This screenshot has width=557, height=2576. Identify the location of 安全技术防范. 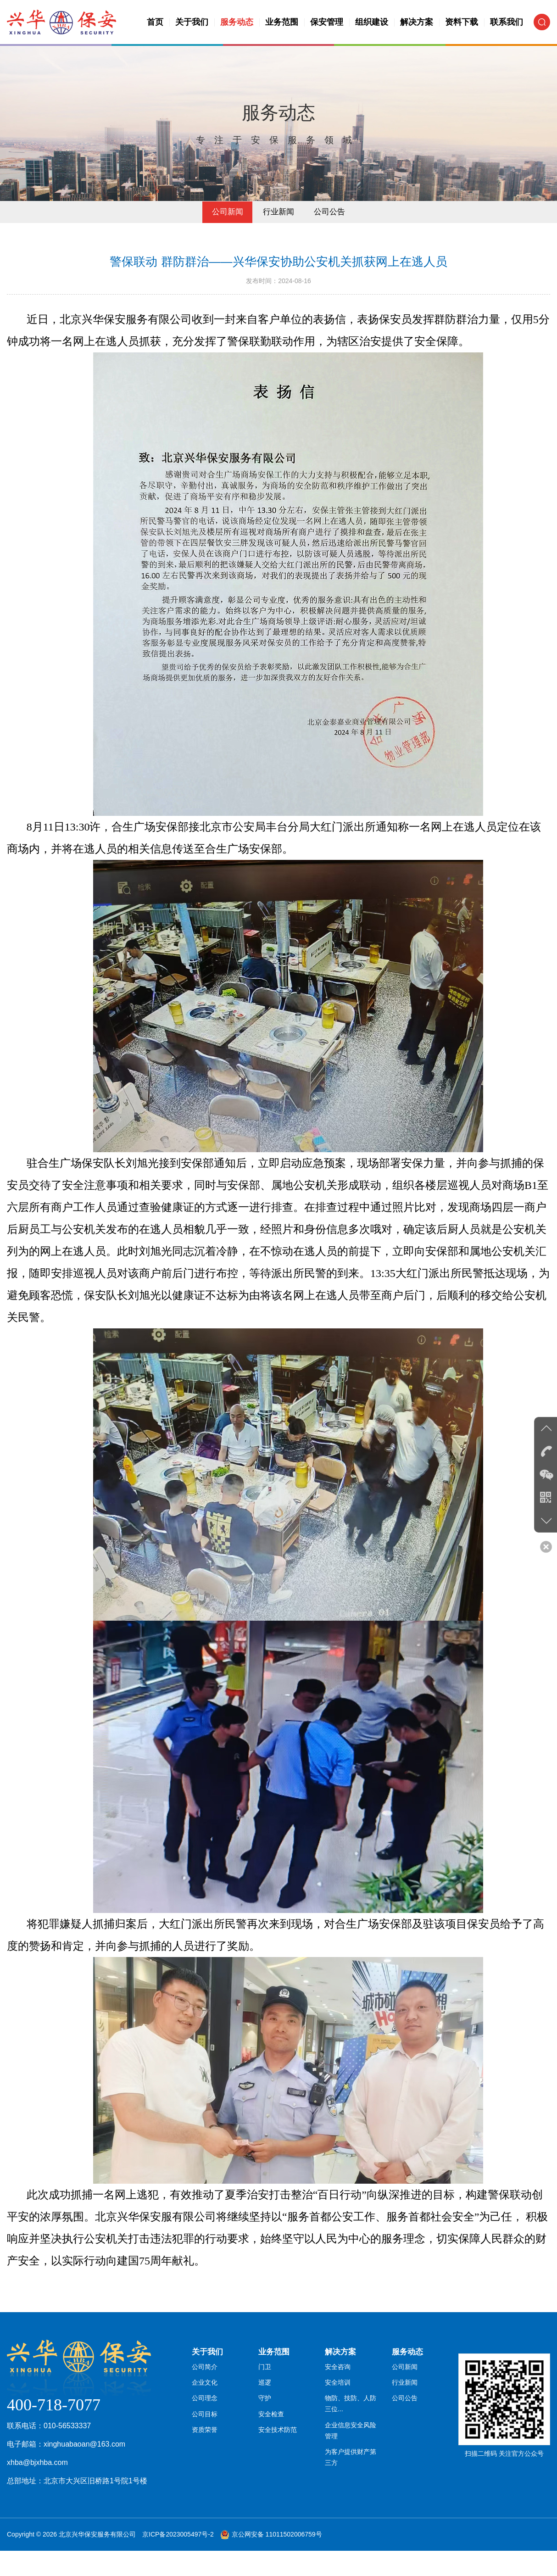
(277, 2463).